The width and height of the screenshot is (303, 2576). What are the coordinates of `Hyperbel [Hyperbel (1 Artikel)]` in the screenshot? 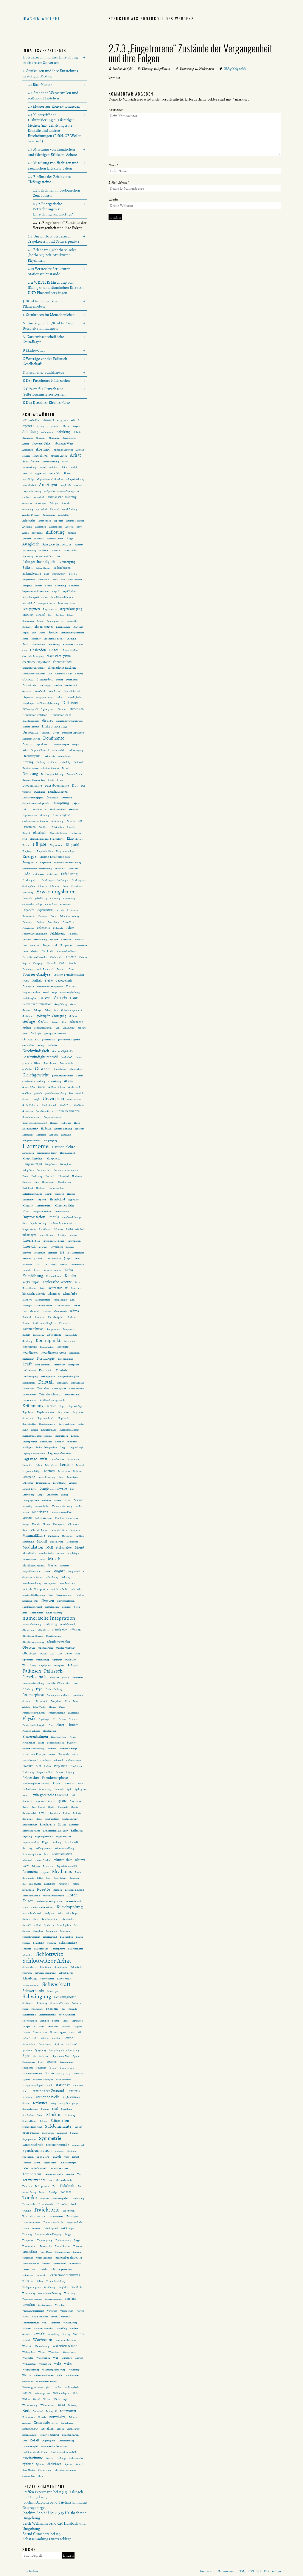 It's located at (42, 1199).